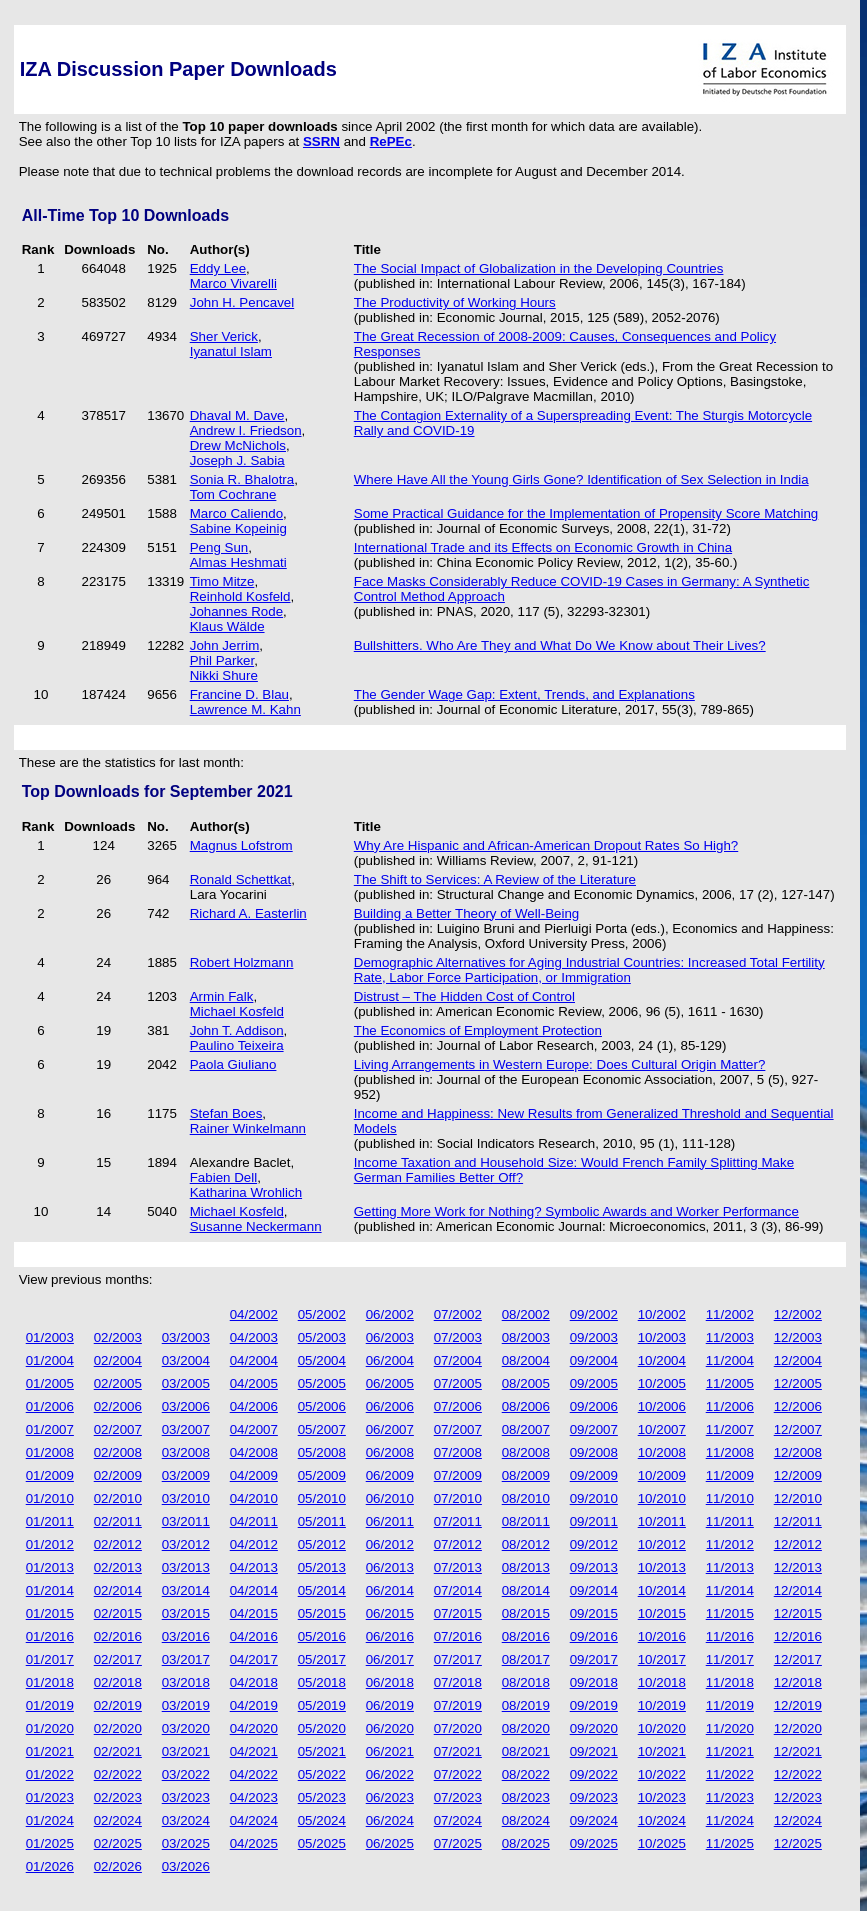 This screenshot has height=1911, width=867. Describe the element at coordinates (730, 1728) in the screenshot. I see `11/2020` at that location.